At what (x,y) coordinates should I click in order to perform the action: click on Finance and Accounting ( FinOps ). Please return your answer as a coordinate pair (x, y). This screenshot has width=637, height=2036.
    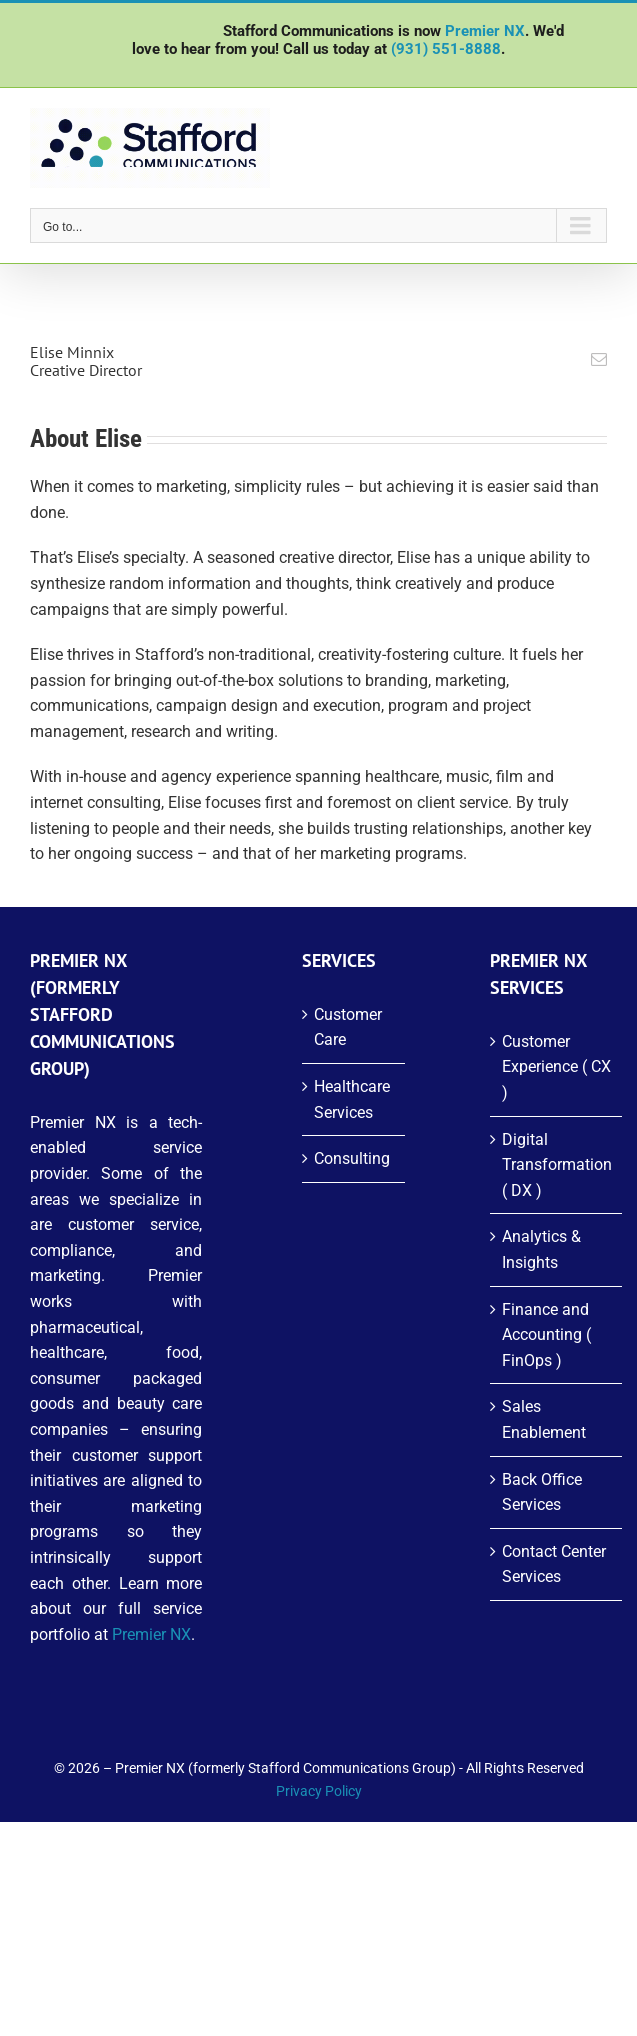
    Looking at the image, I should click on (546, 1335).